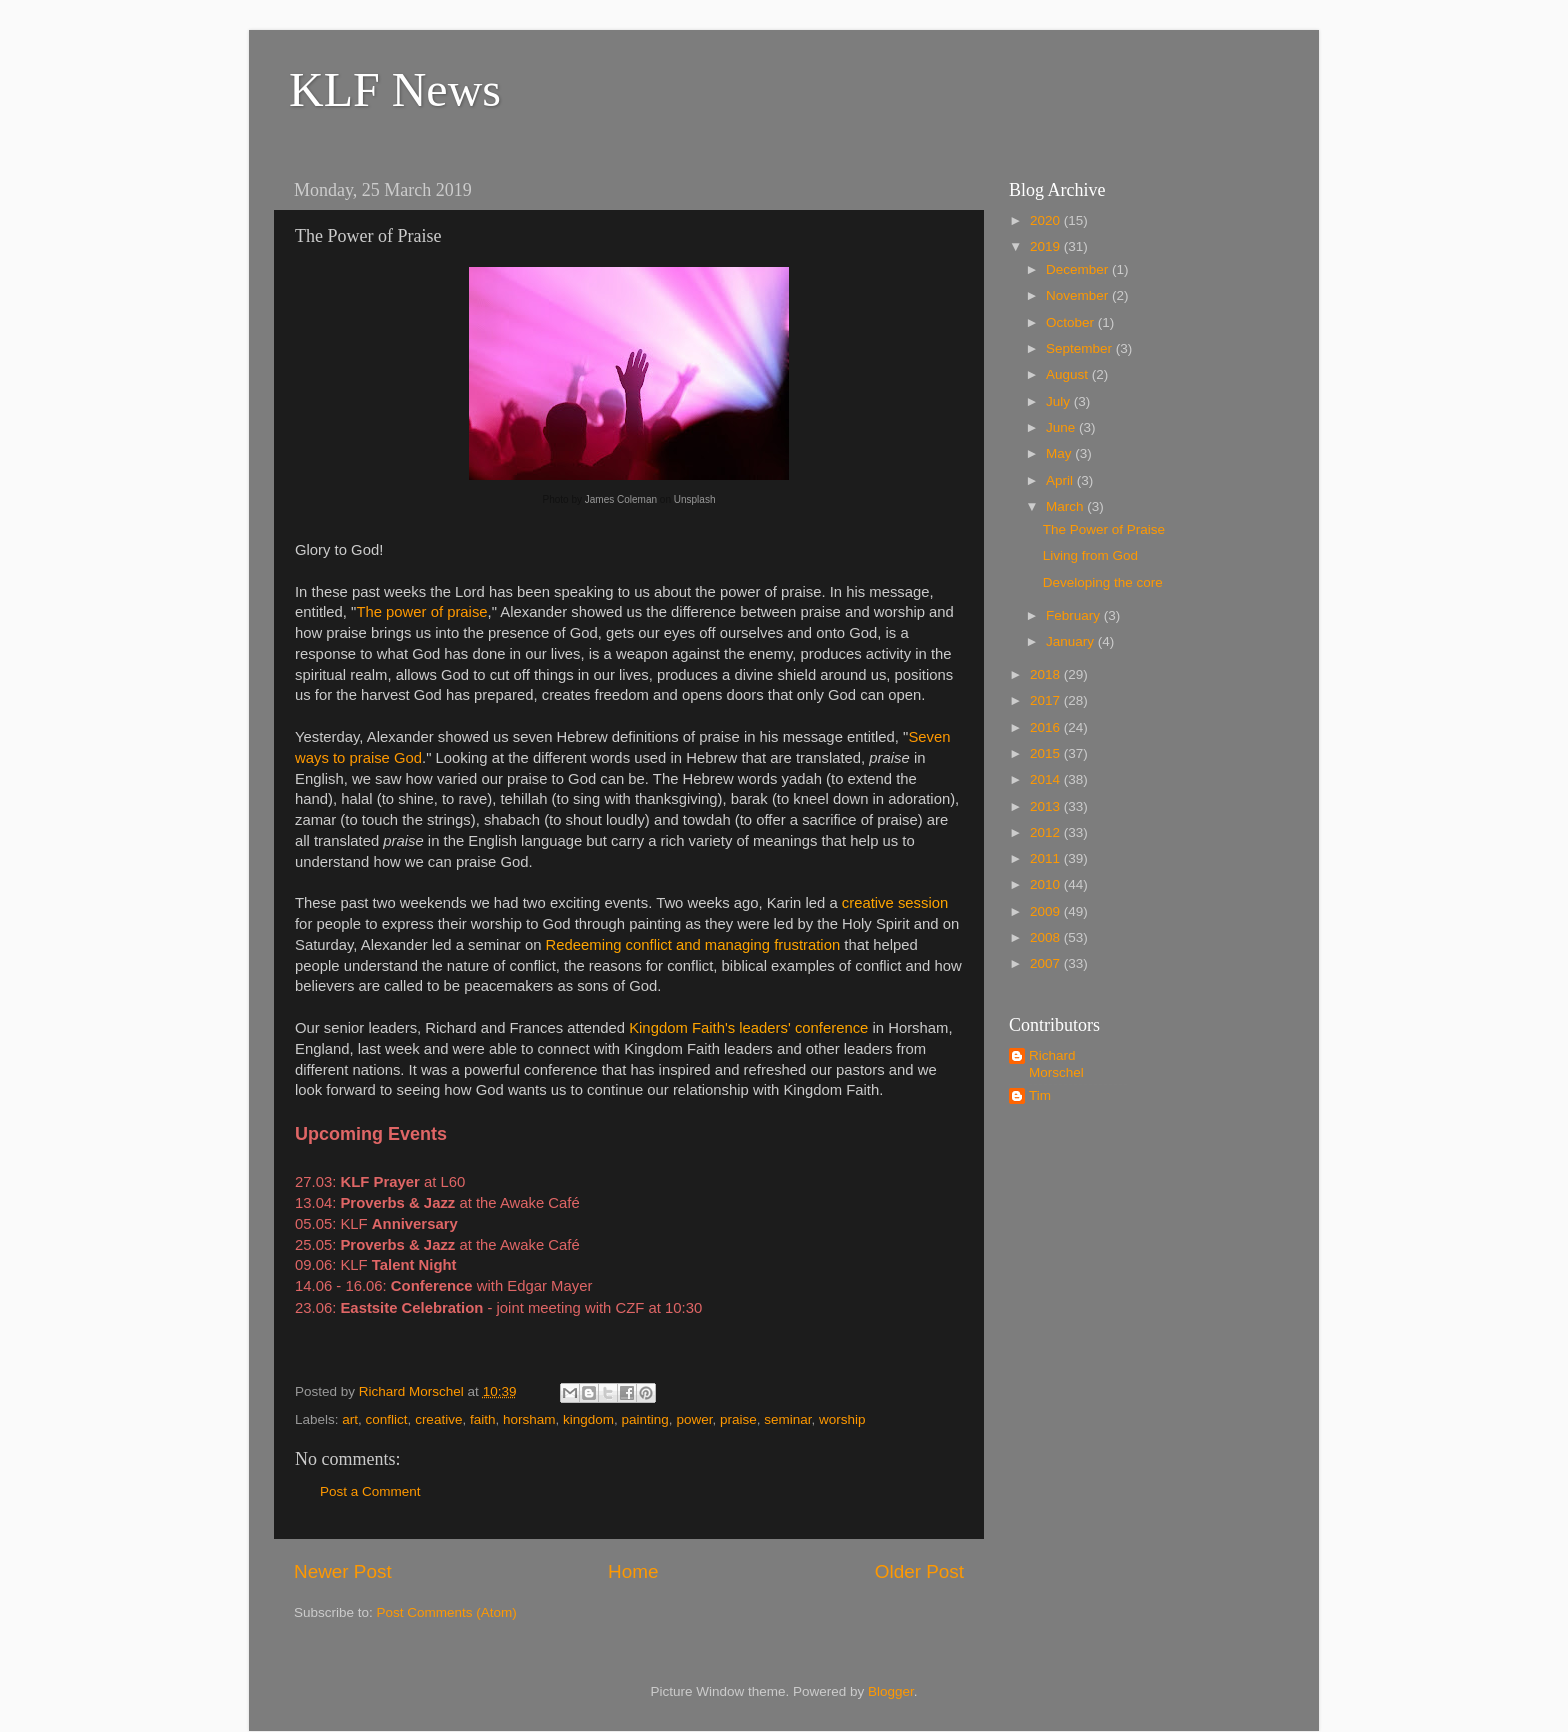 Image resolution: width=1568 pixels, height=1732 pixels. What do you see at coordinates (350, 1419) in the screenshot?
I see `art` at bounding box center [350, 1419].